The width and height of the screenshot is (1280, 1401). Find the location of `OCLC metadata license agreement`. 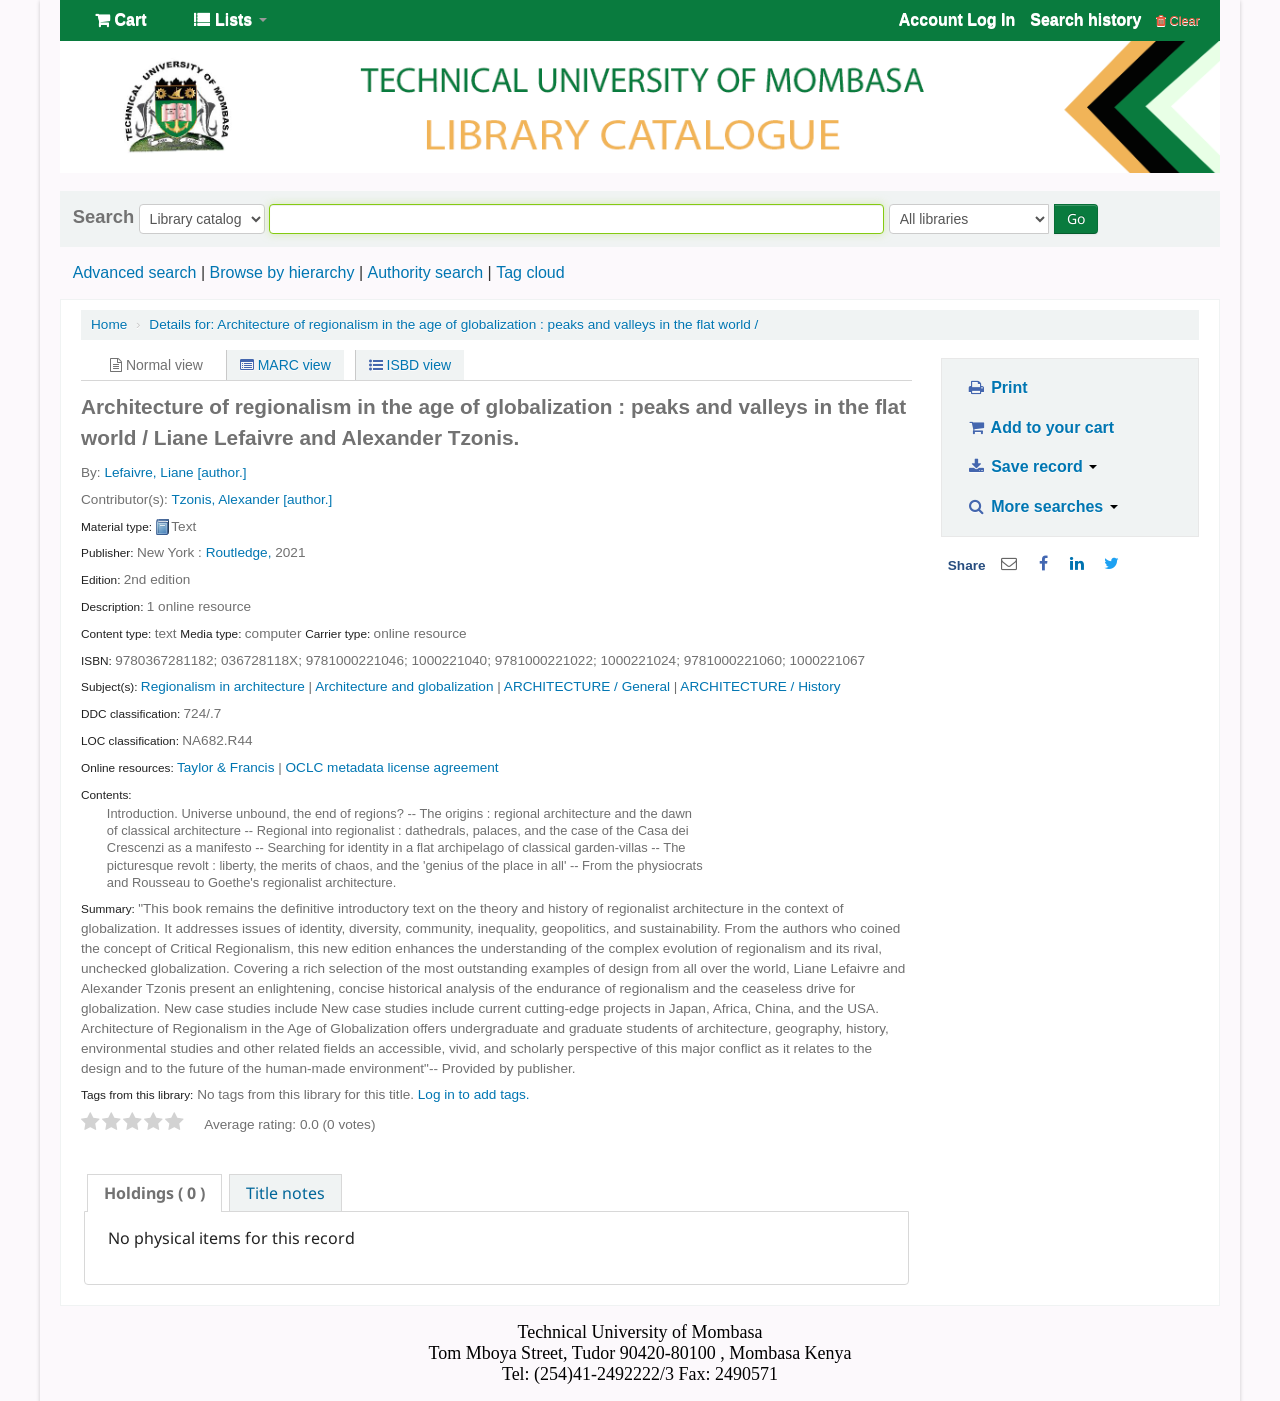

OCLC metadata license agreement is located at coordinates (392, 767).